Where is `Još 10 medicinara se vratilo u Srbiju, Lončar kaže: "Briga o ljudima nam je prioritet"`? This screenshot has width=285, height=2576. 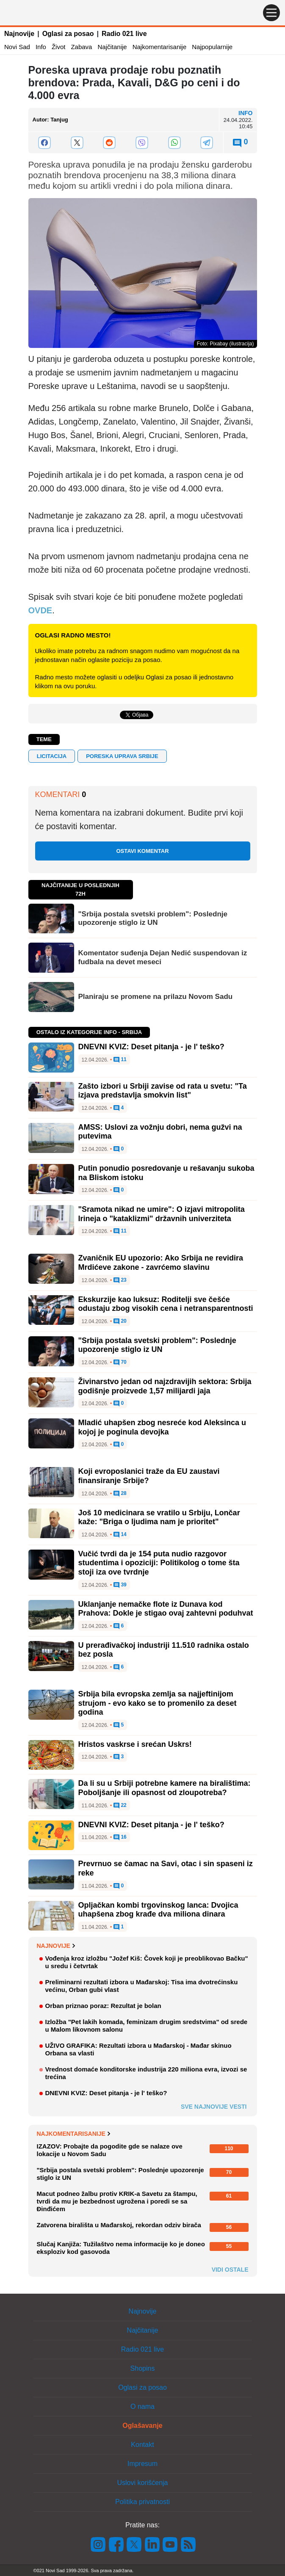
Još 10 medicinara se vratilo u Srbiju, Lončar kaže: "Briga o ljudima nam je prioritet" is located at coordinates (159, 1517).